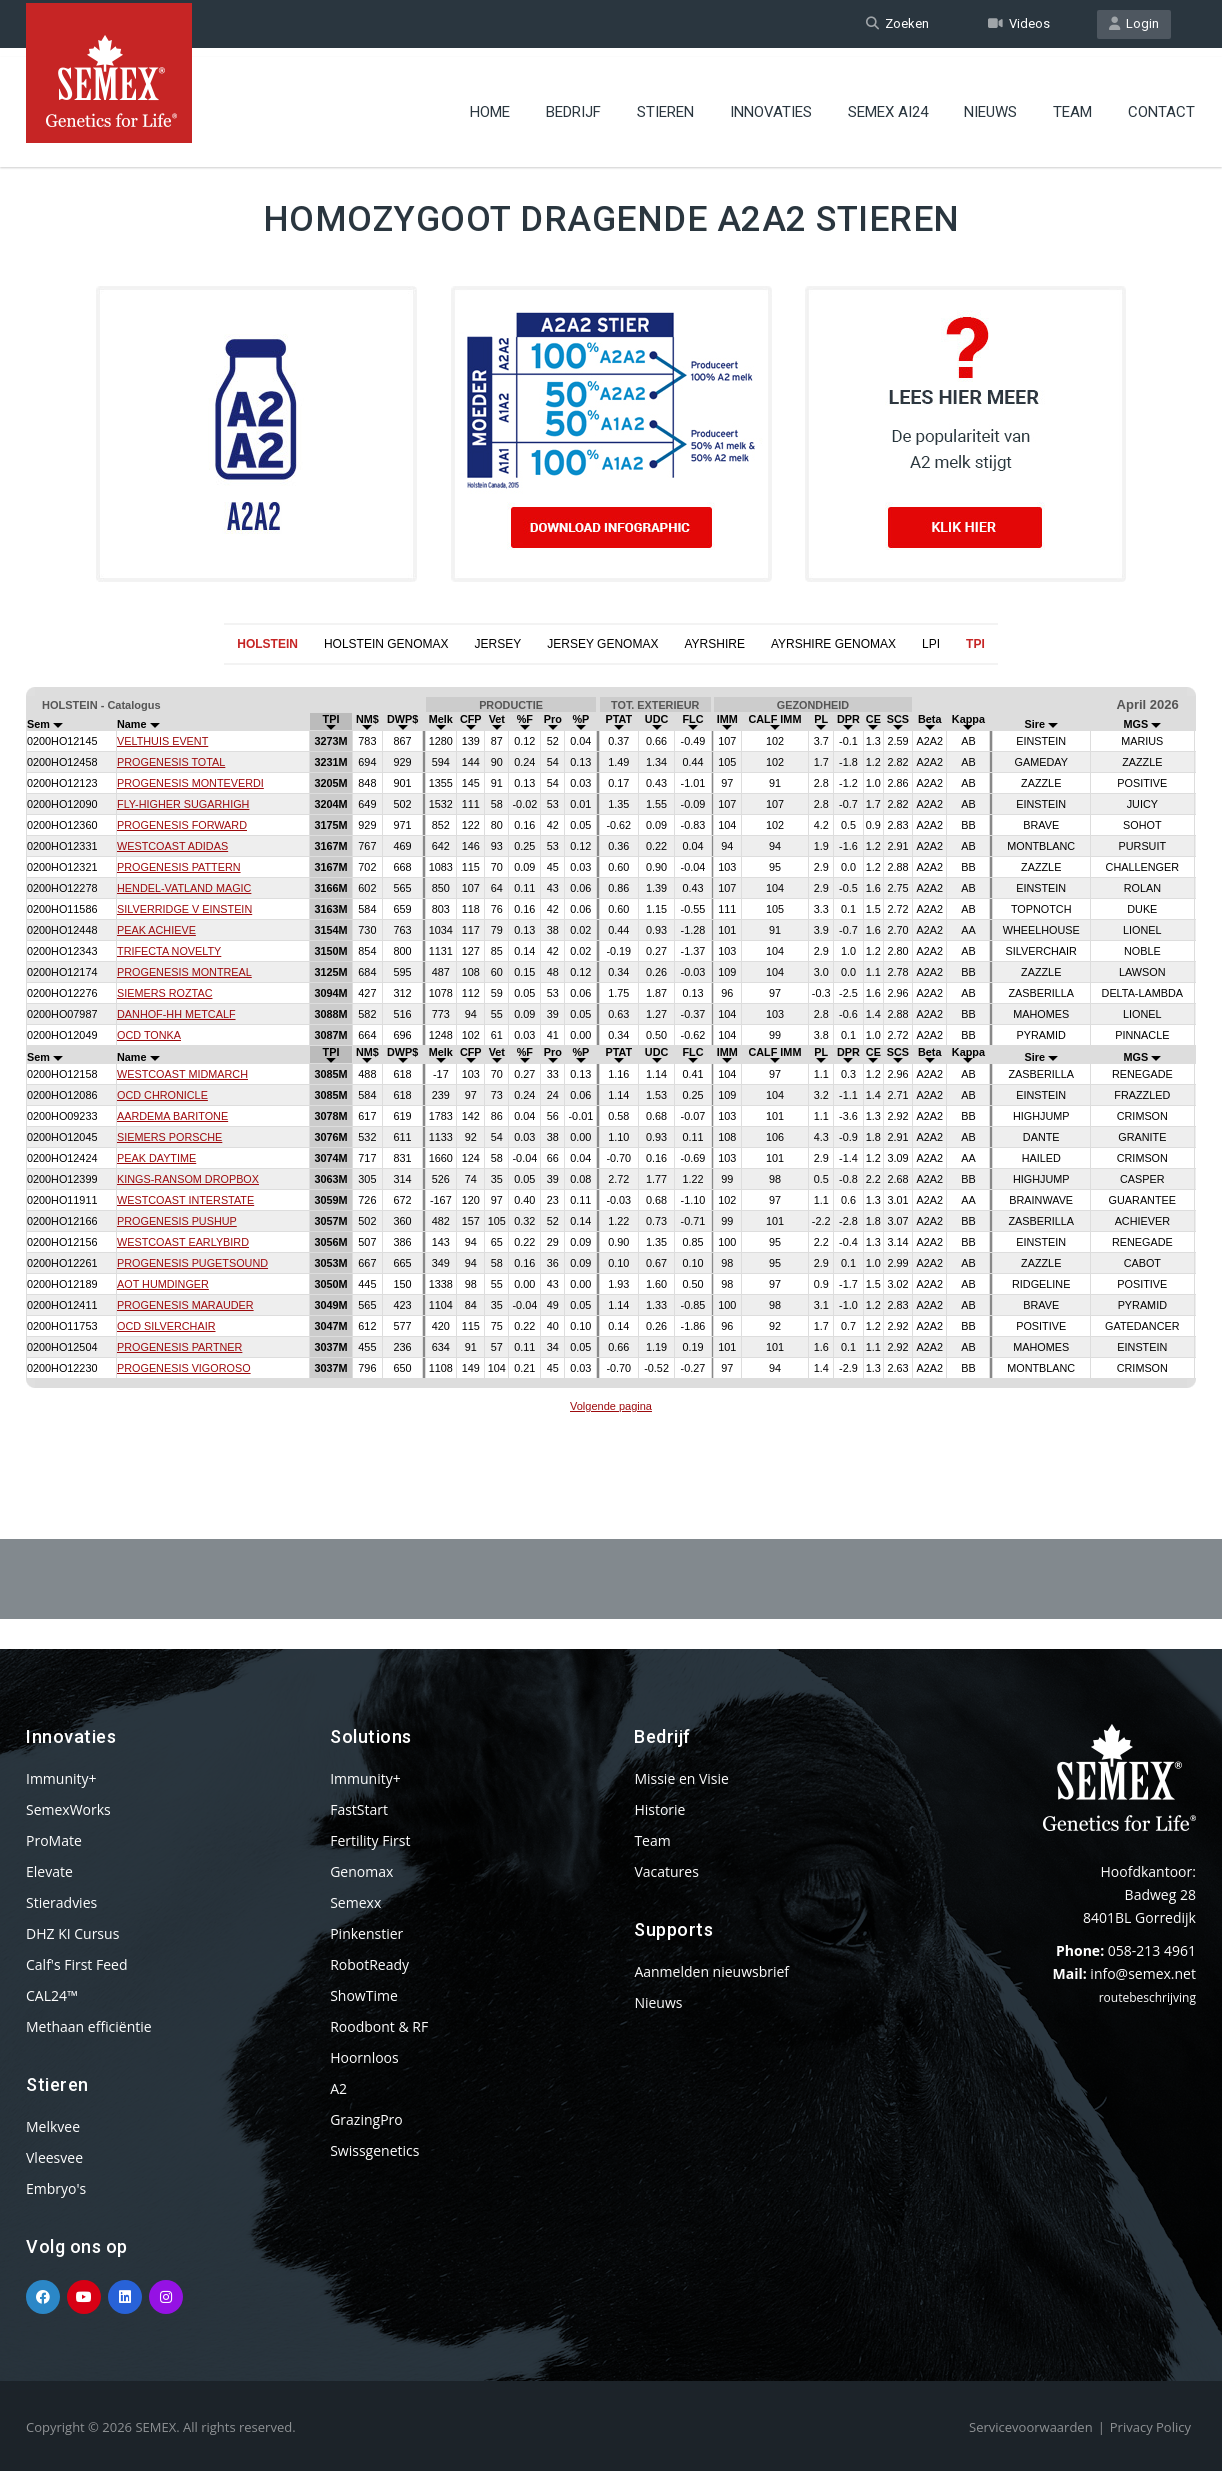  I want to click on Nieuws, so click(990, 105).